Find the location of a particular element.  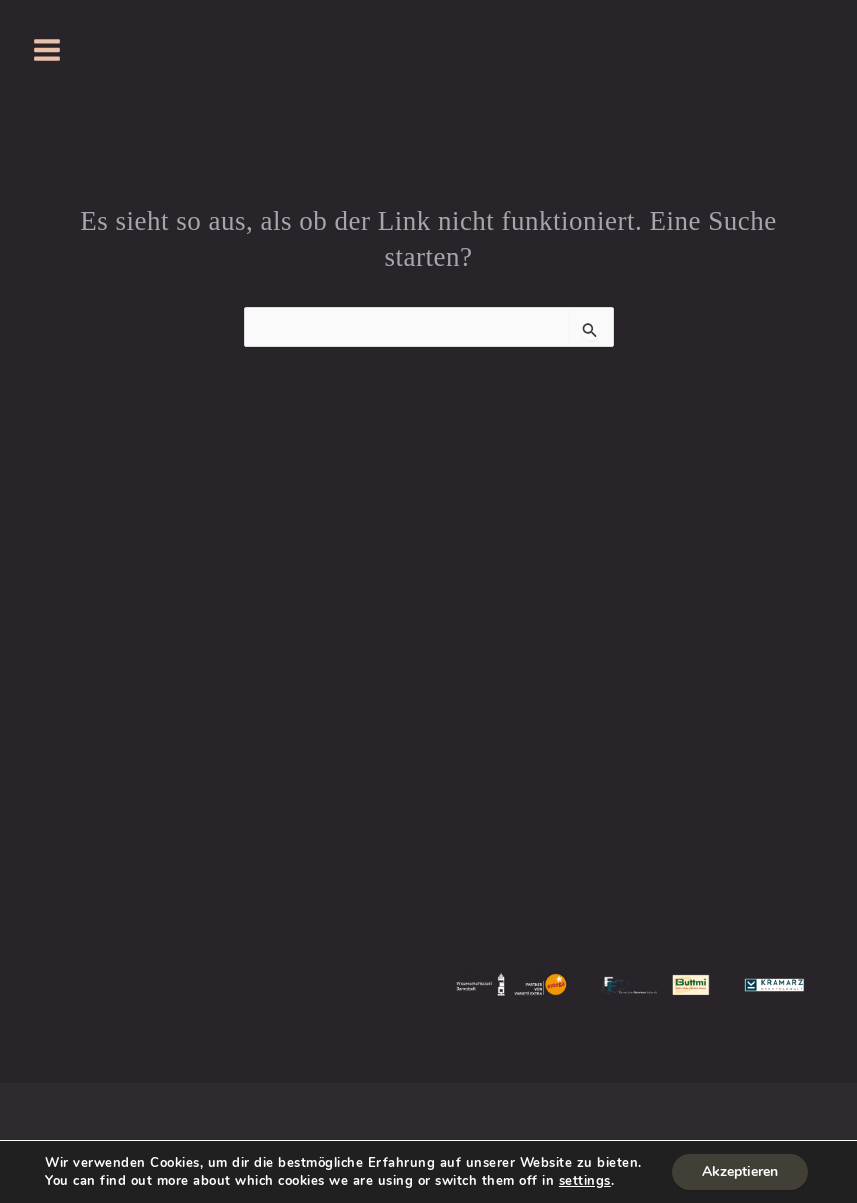

[Hauptmenü-Umschalter] is located at coordinates (47, 50).